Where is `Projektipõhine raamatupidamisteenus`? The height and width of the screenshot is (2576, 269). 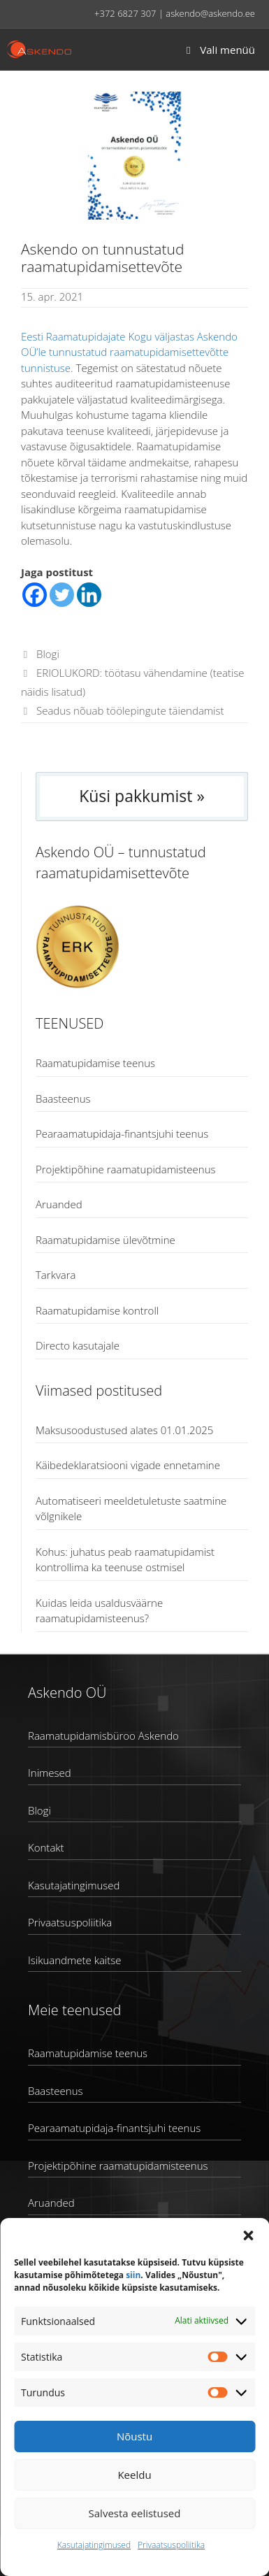
Projektipõhine raamatupidamisteenus is located at coordinates (125, 1169).